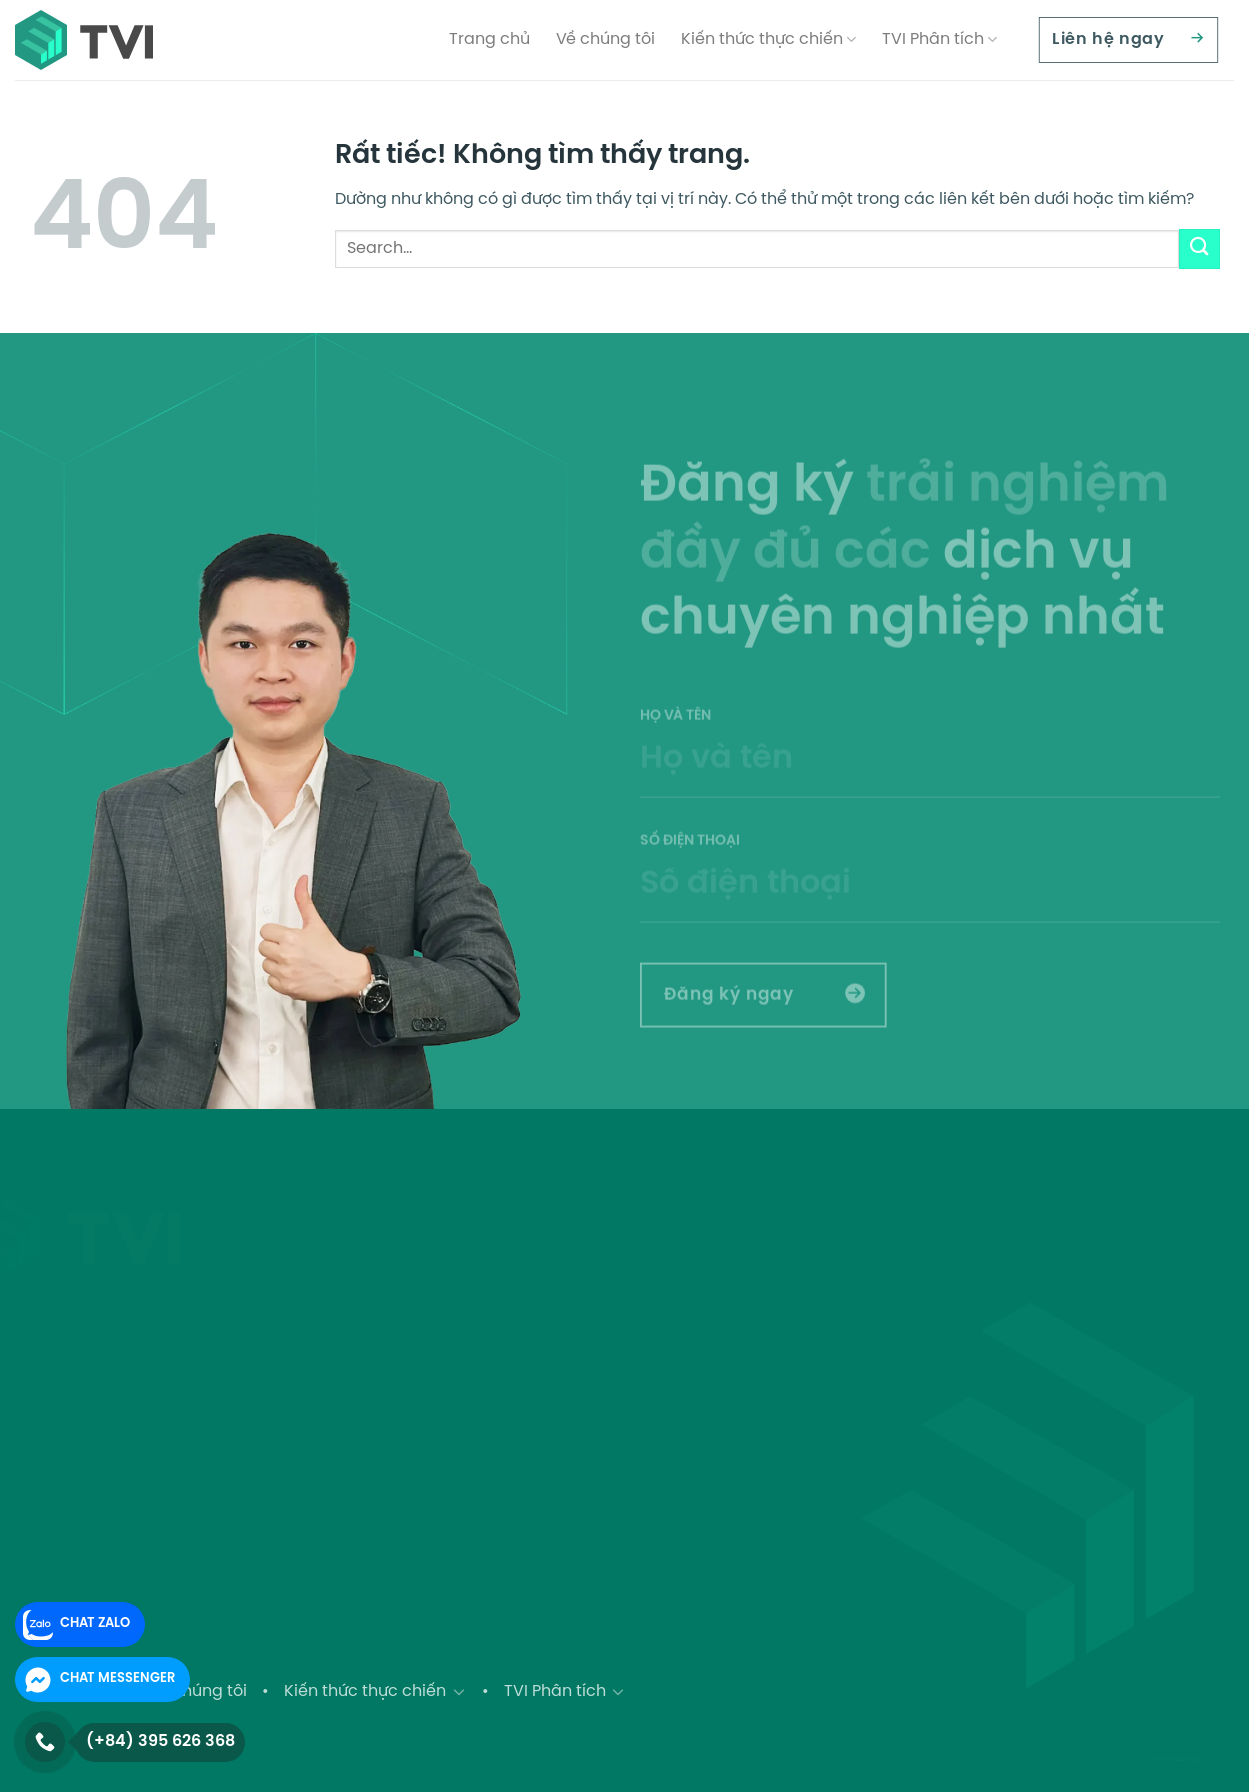 This screenshot has width=1249, height=1792. Describe the element at coordinates (930, 905) in the screenshot. I see `Số điện thoại` at that location.